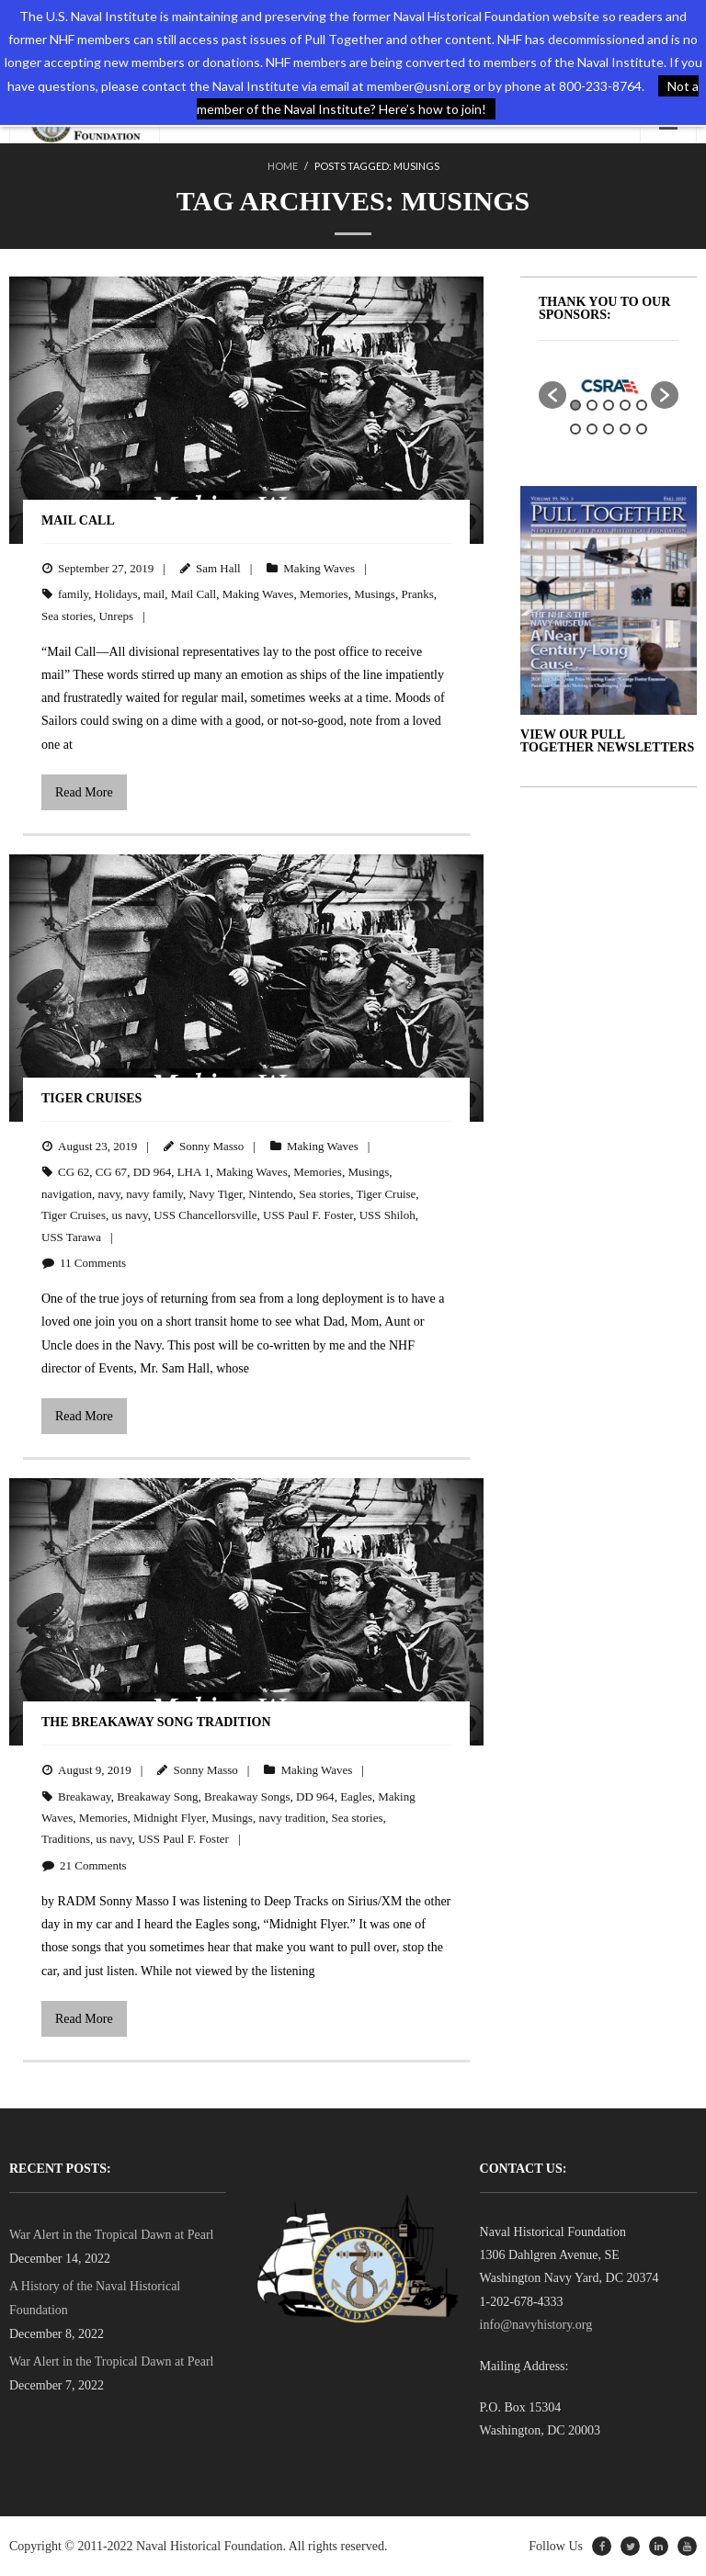 The height and width of the screenshot is (2576, 706). Describe the element at coordinates (575, 429) in the screenshot. I see `6 [button]` at that location.